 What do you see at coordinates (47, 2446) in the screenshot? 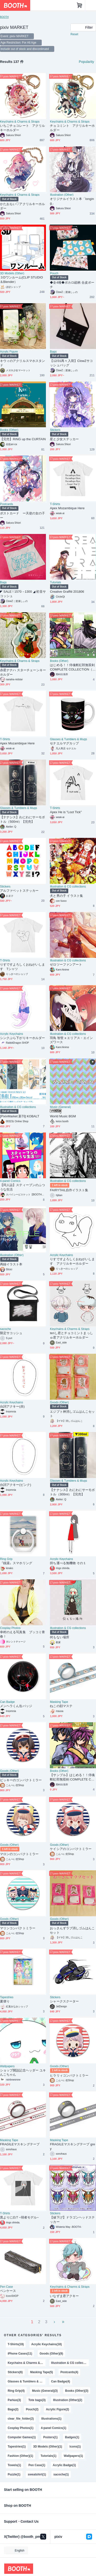
I see `3D Models (Other)(1)` at bounding box center [47, 2446].